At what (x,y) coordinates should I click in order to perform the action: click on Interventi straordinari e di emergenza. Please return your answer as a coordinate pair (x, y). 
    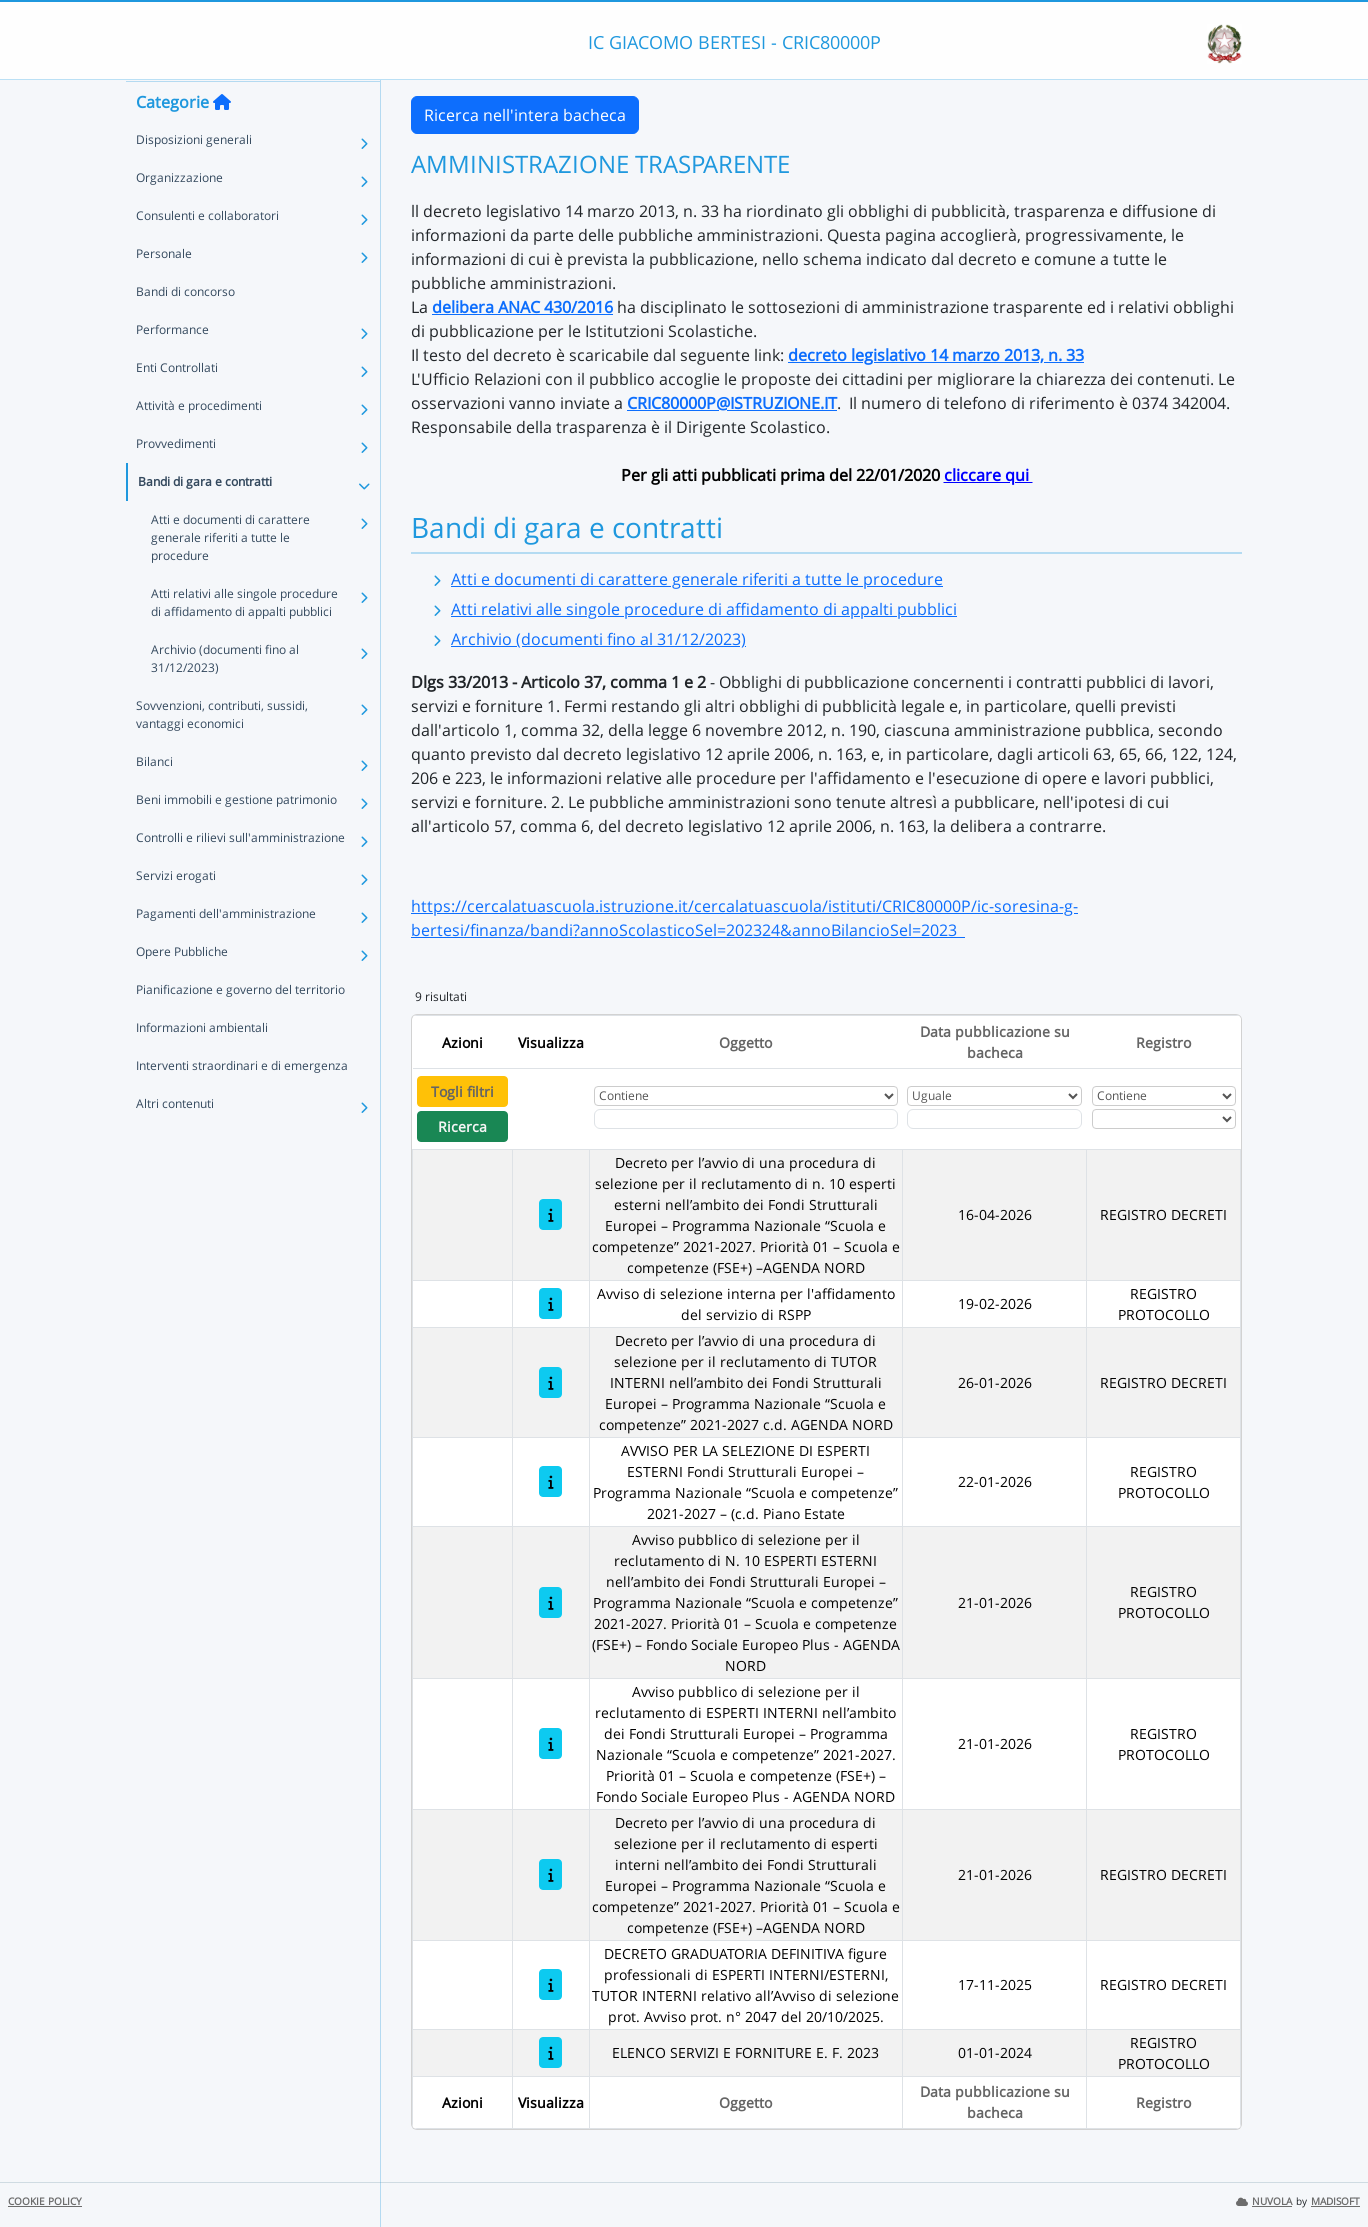
    Looking at the image, I should click on (242, 1104).